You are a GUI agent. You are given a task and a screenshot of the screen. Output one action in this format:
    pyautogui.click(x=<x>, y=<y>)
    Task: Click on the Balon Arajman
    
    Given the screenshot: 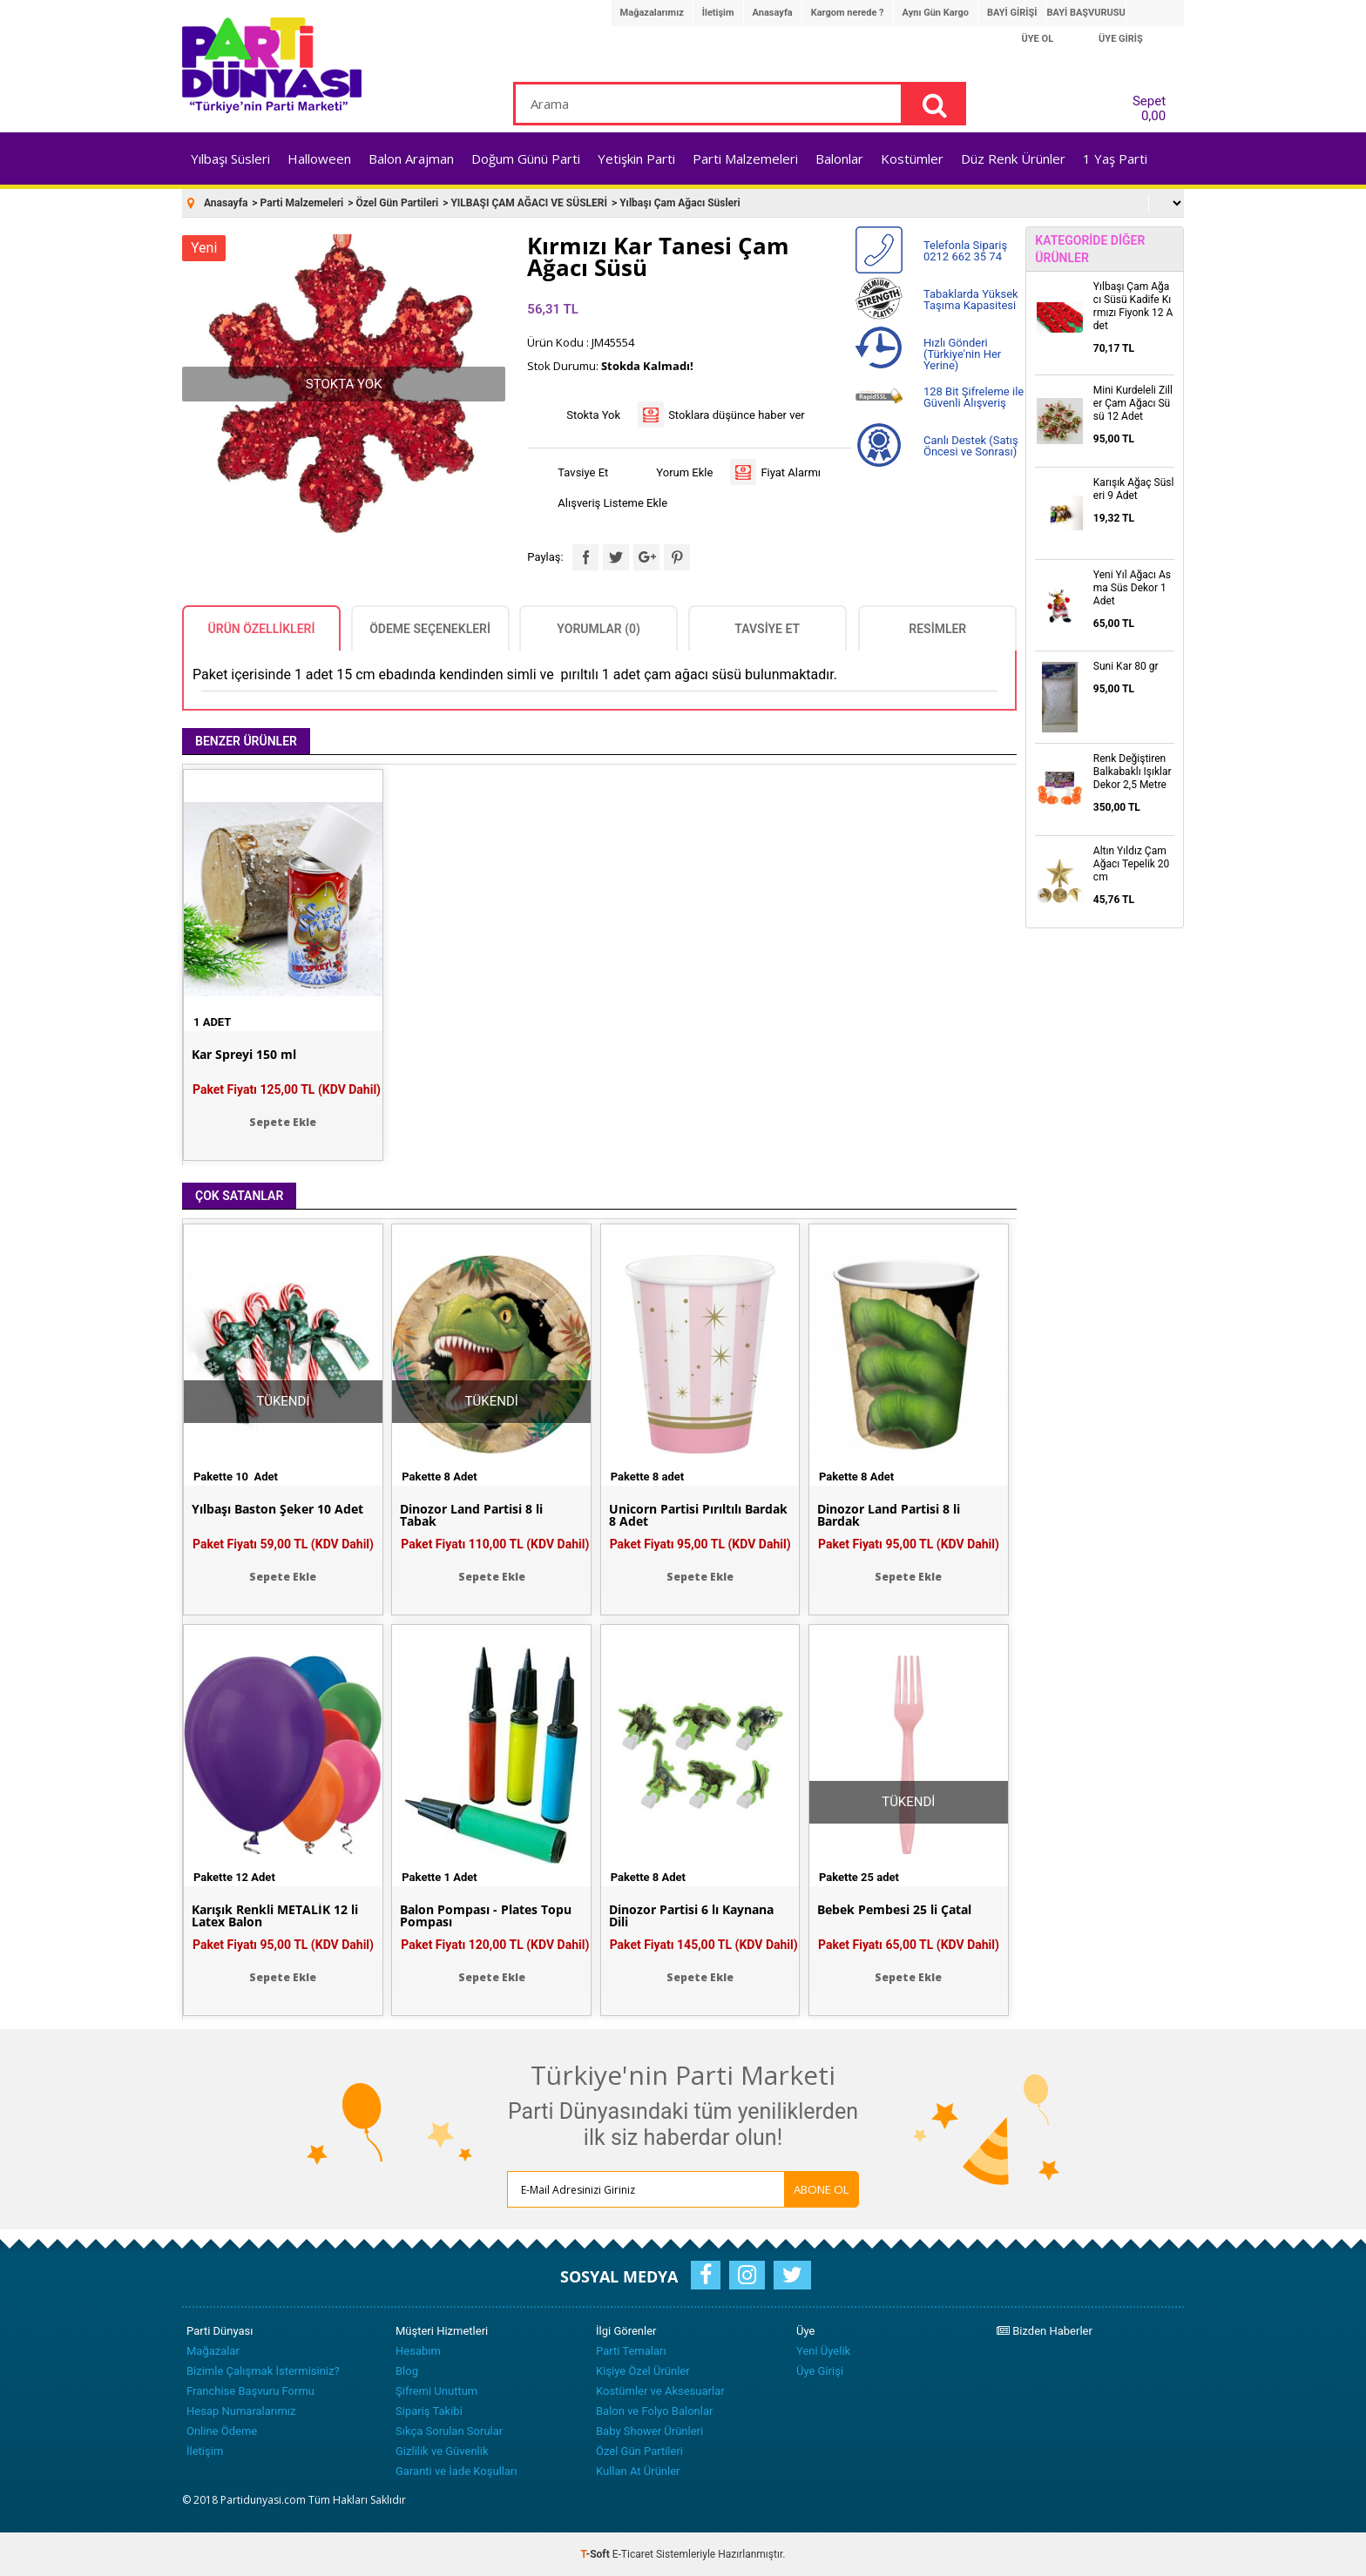 What is the action you would take?
    pyautogui.click(x=411, y=158)
    